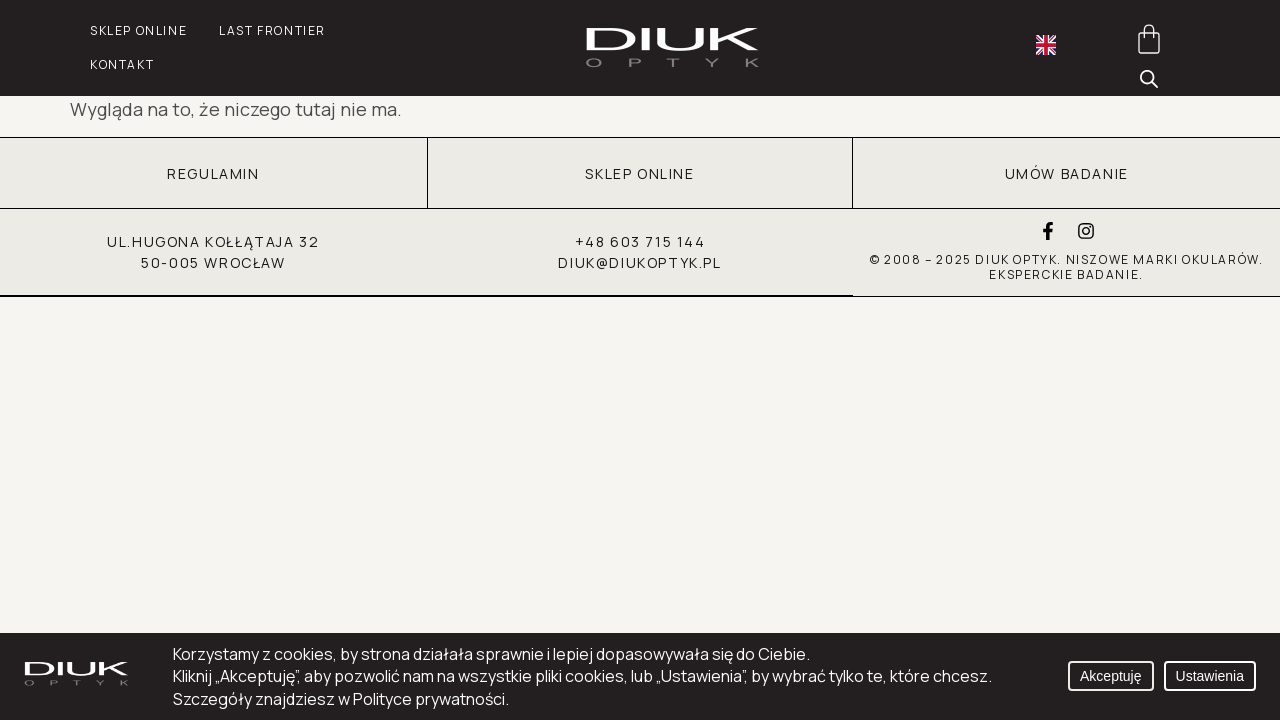 The width and height of the screenshot is (1280, 720). I want to click on REGULAMIN, so click(213, 173).